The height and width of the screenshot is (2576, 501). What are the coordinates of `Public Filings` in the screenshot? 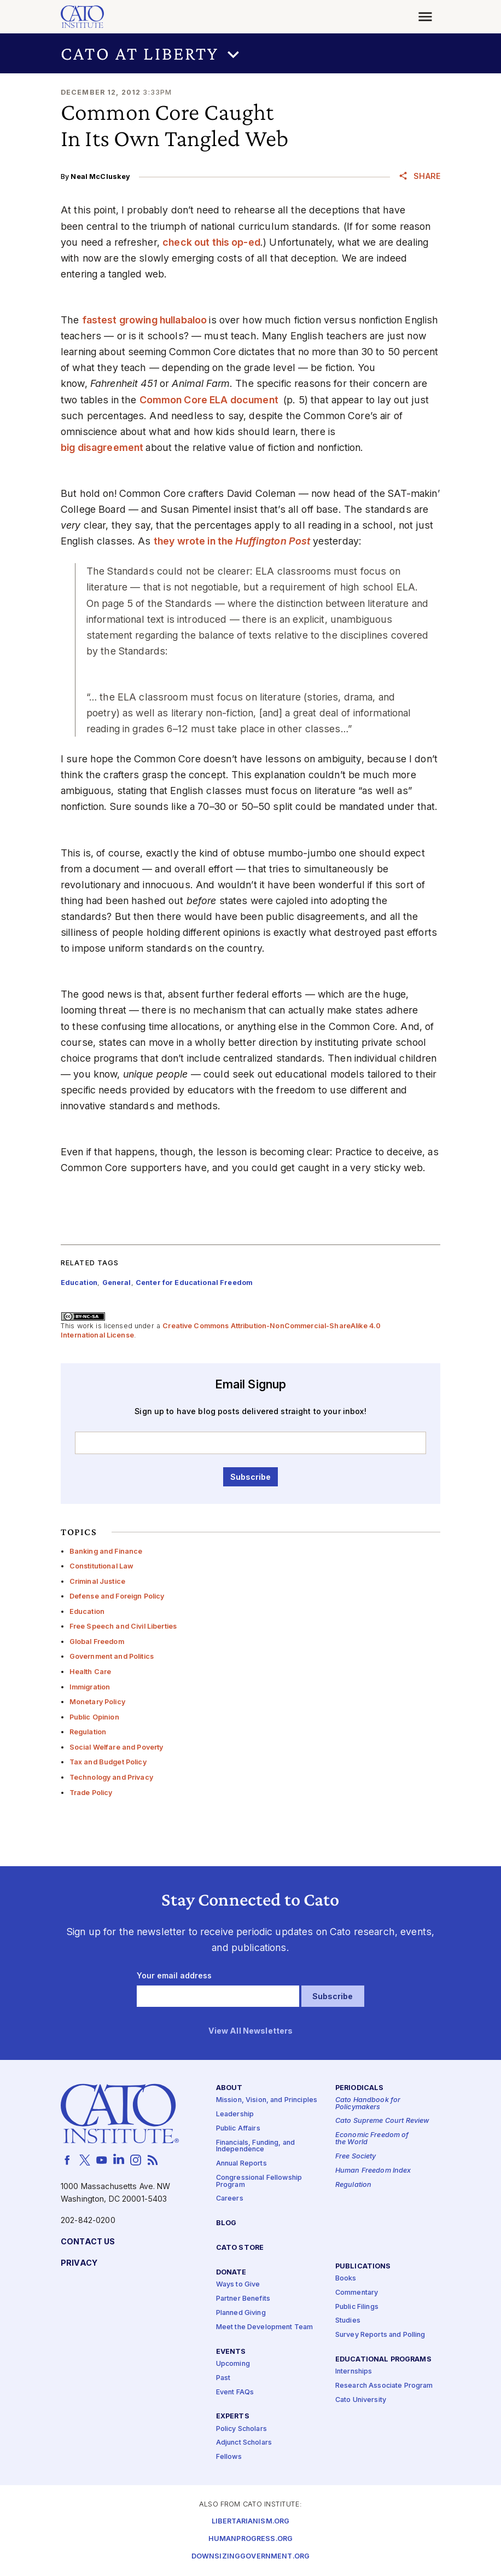 It's located at (356, 2307).